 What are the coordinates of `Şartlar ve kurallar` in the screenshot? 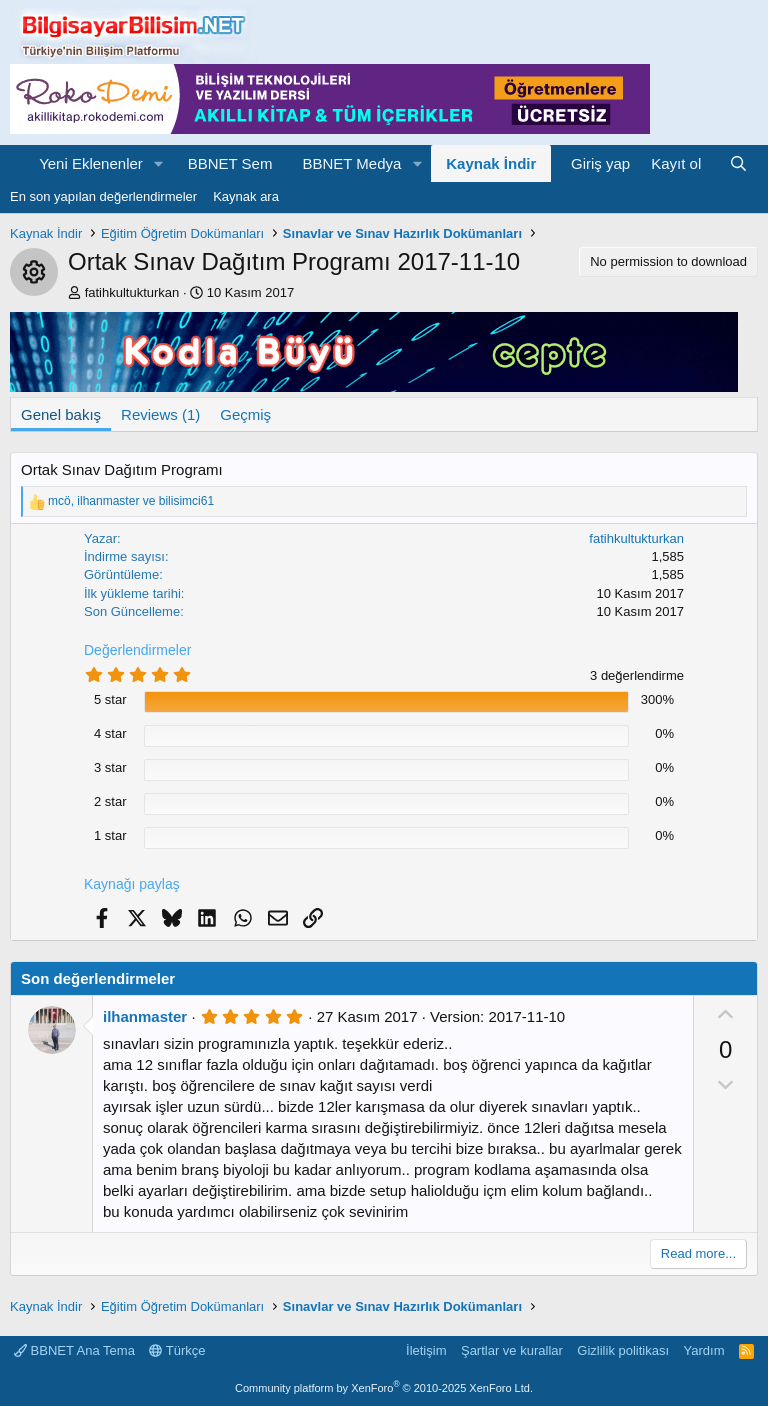 It's located at (512, 1350).